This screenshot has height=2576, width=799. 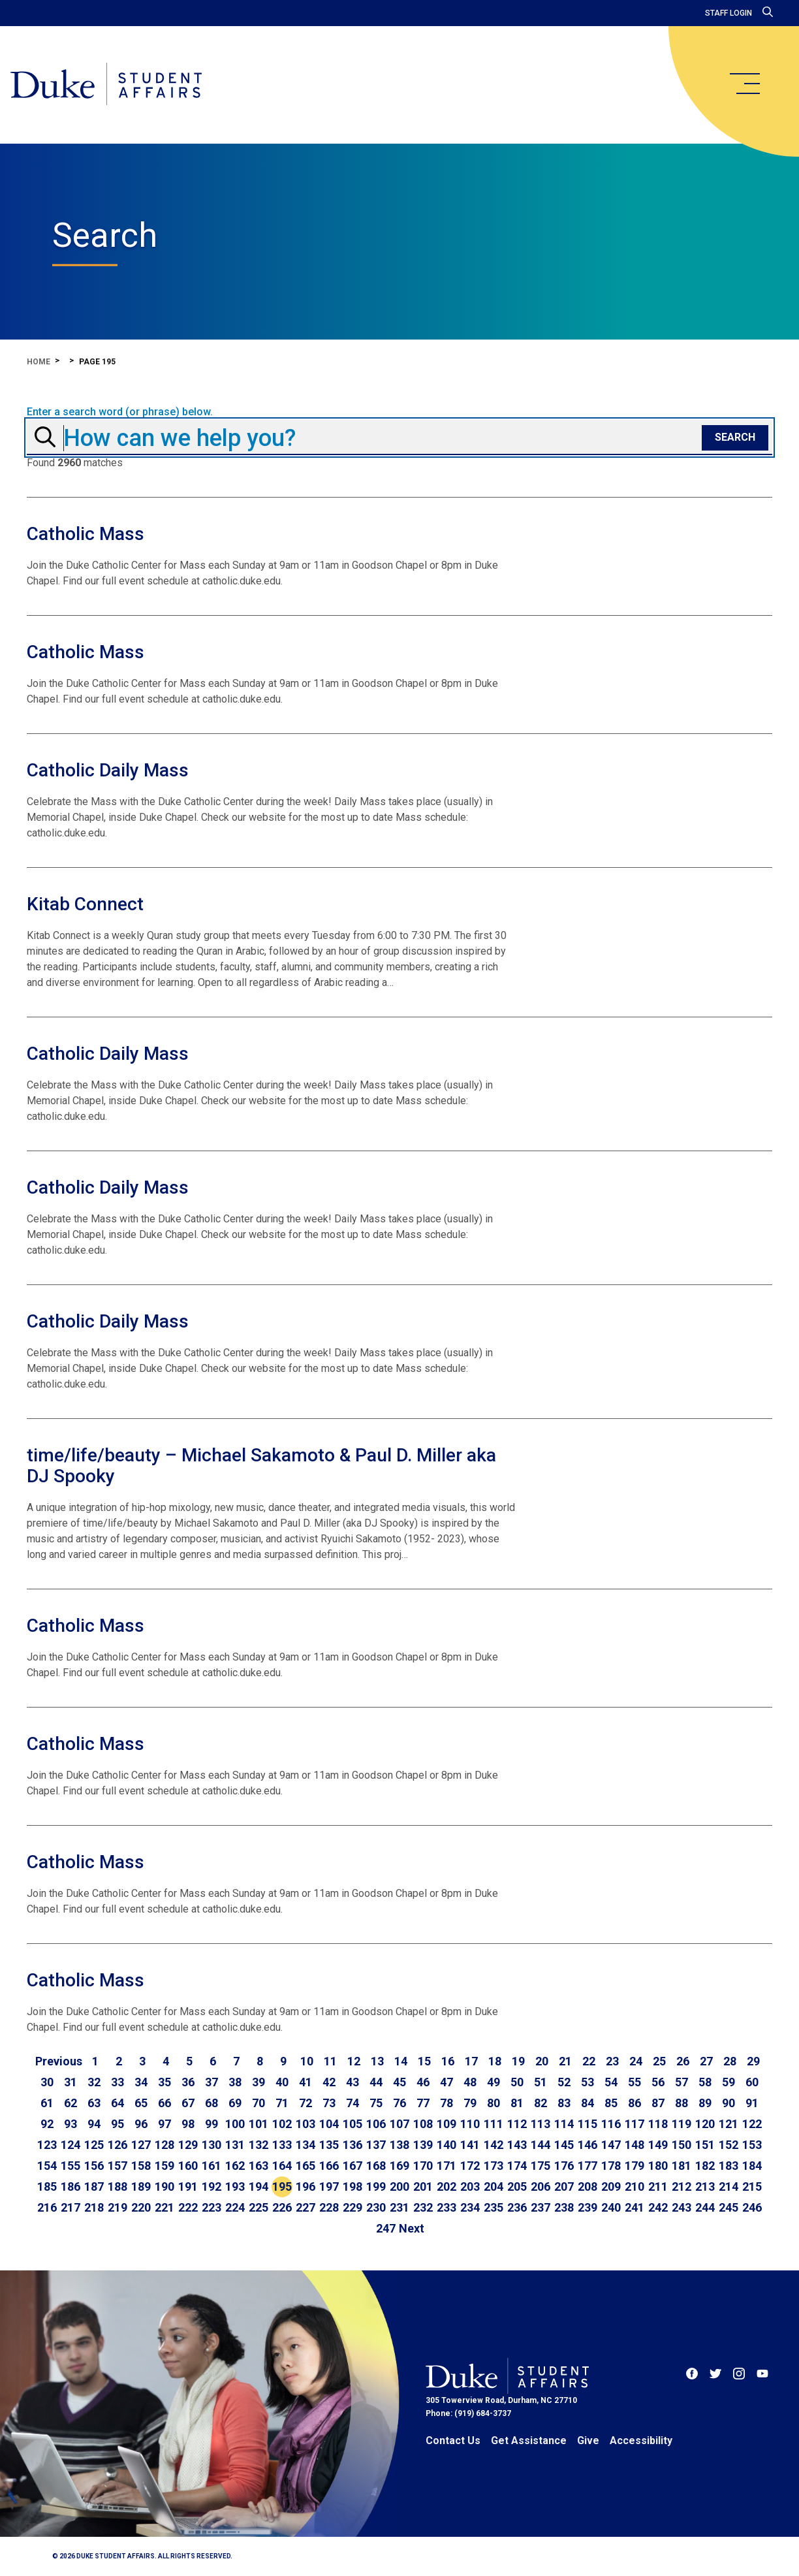 What do you see at coordinates (353, 2061) in the screenshot?
I see `12` at bounding box center [353, 2061].